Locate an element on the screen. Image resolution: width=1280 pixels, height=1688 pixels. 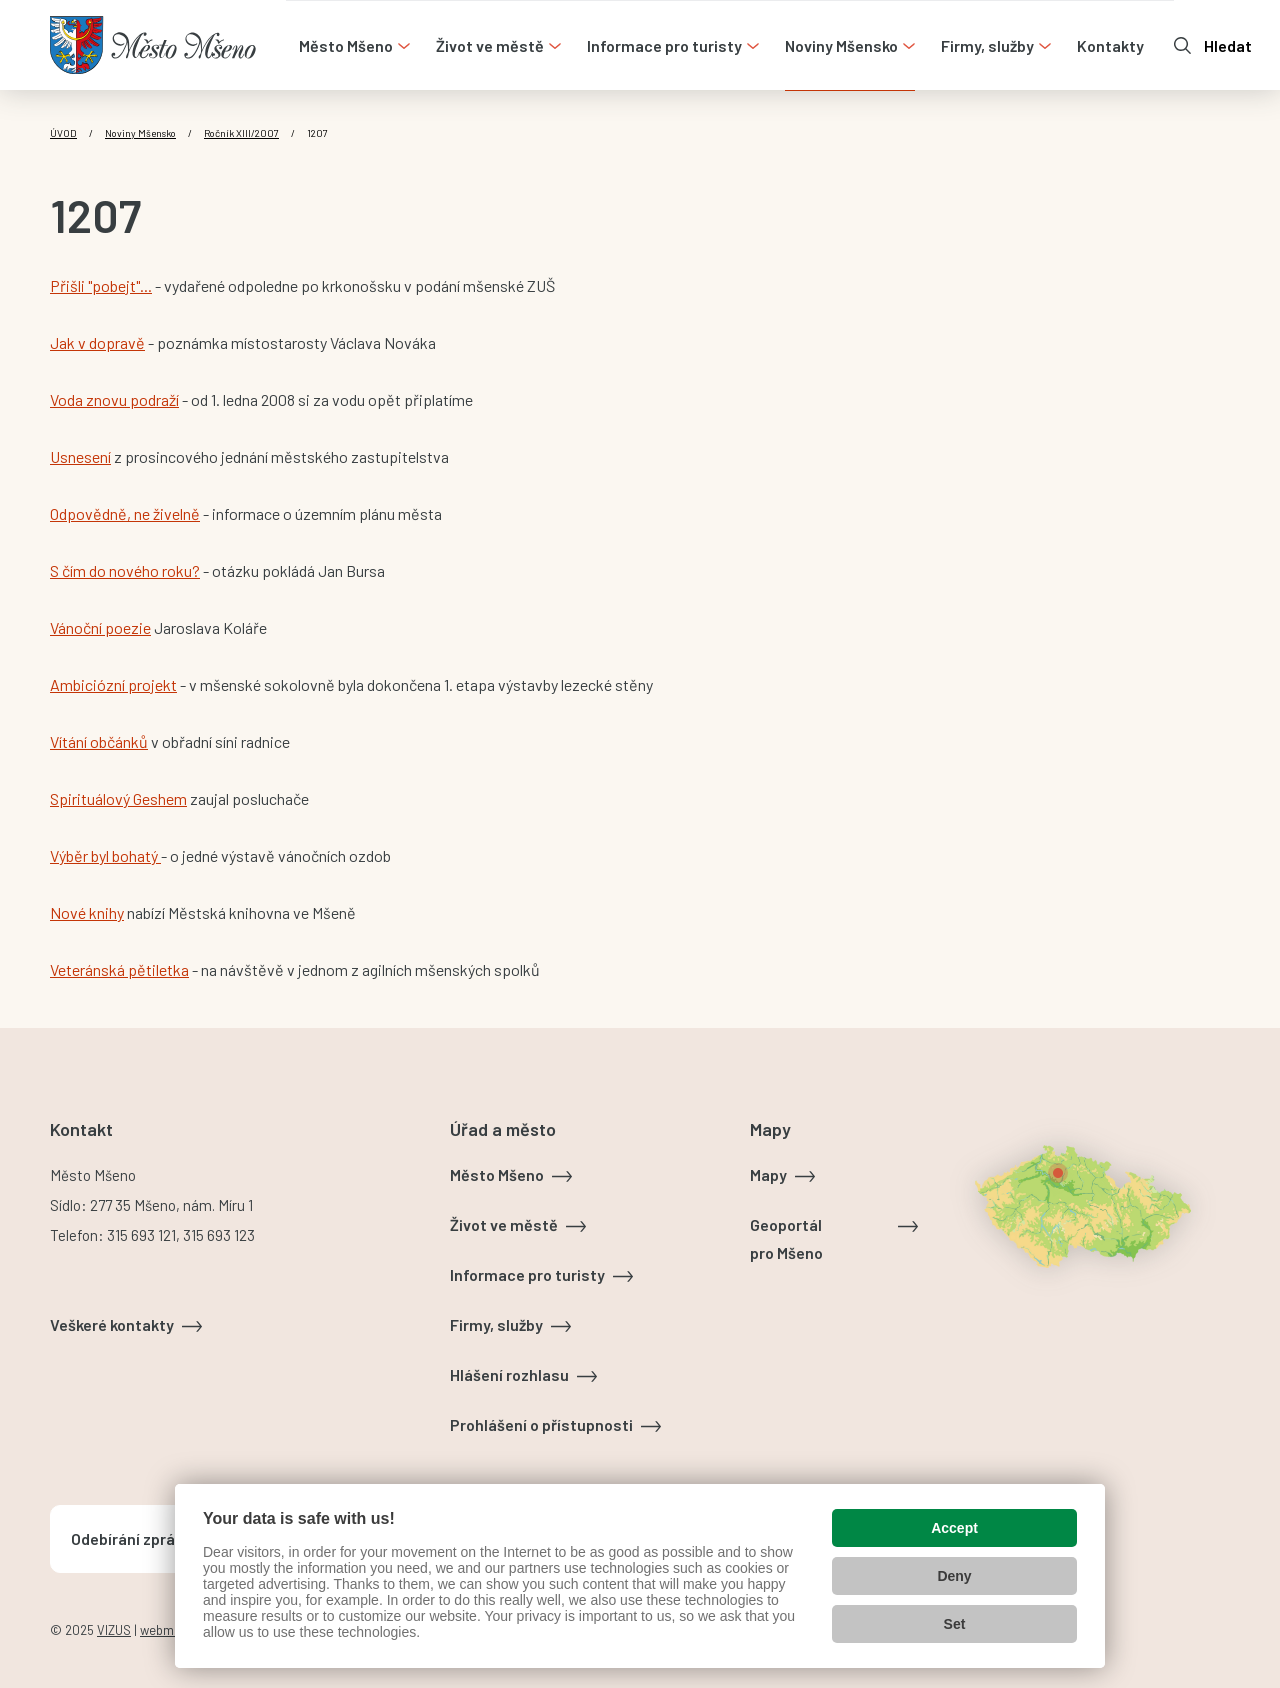
Veteránská pětiletka is located at coordinates (119, 969).